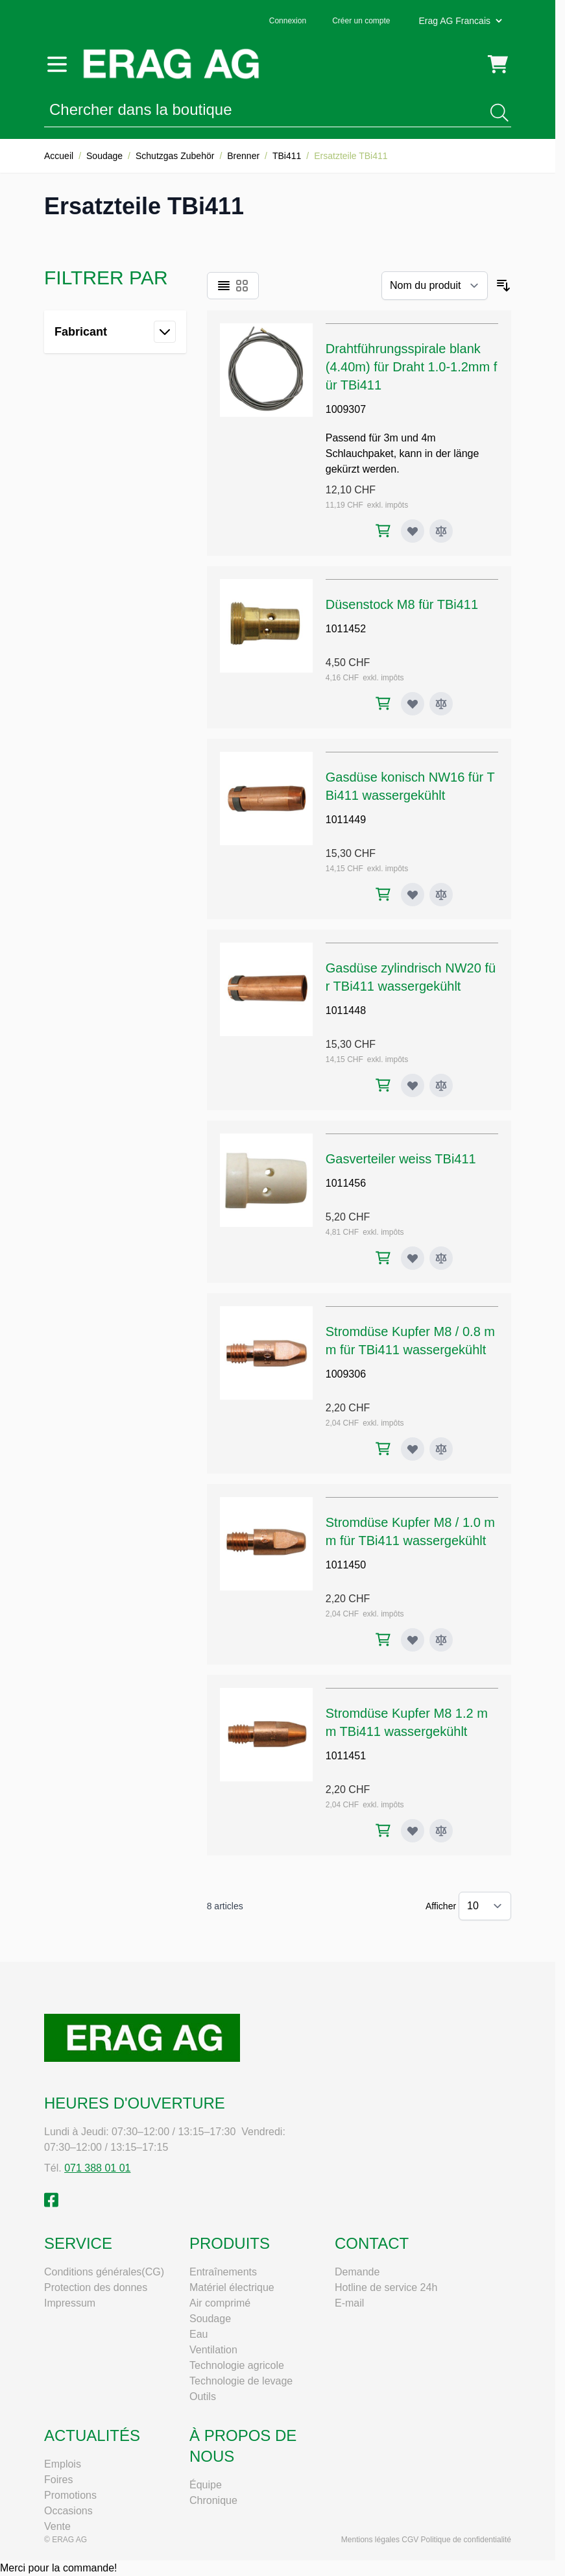  I want to click on Foires, so click(58, 2479).